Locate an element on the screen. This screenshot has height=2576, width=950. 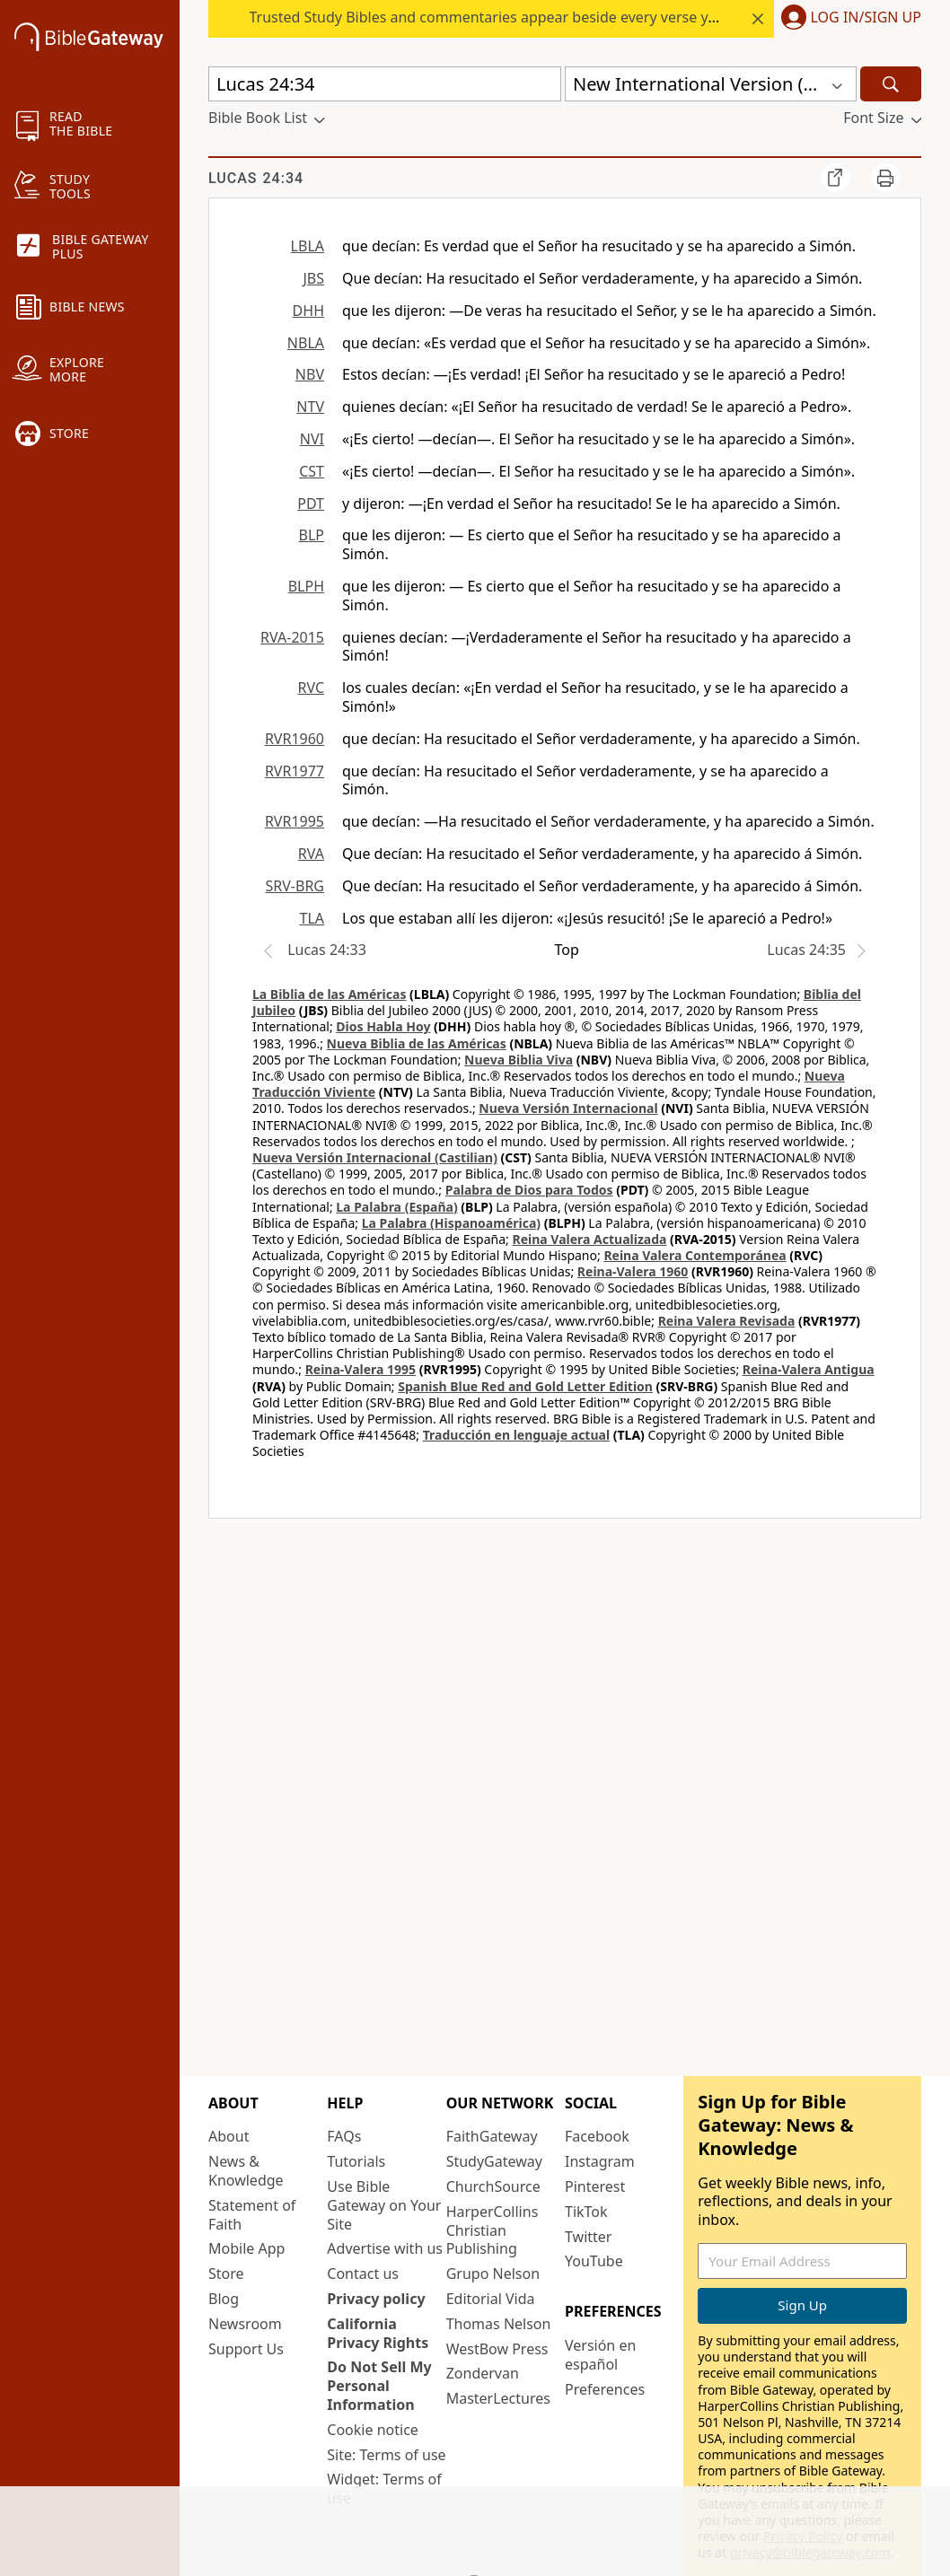
TLA is located at coordinates (311, 918).